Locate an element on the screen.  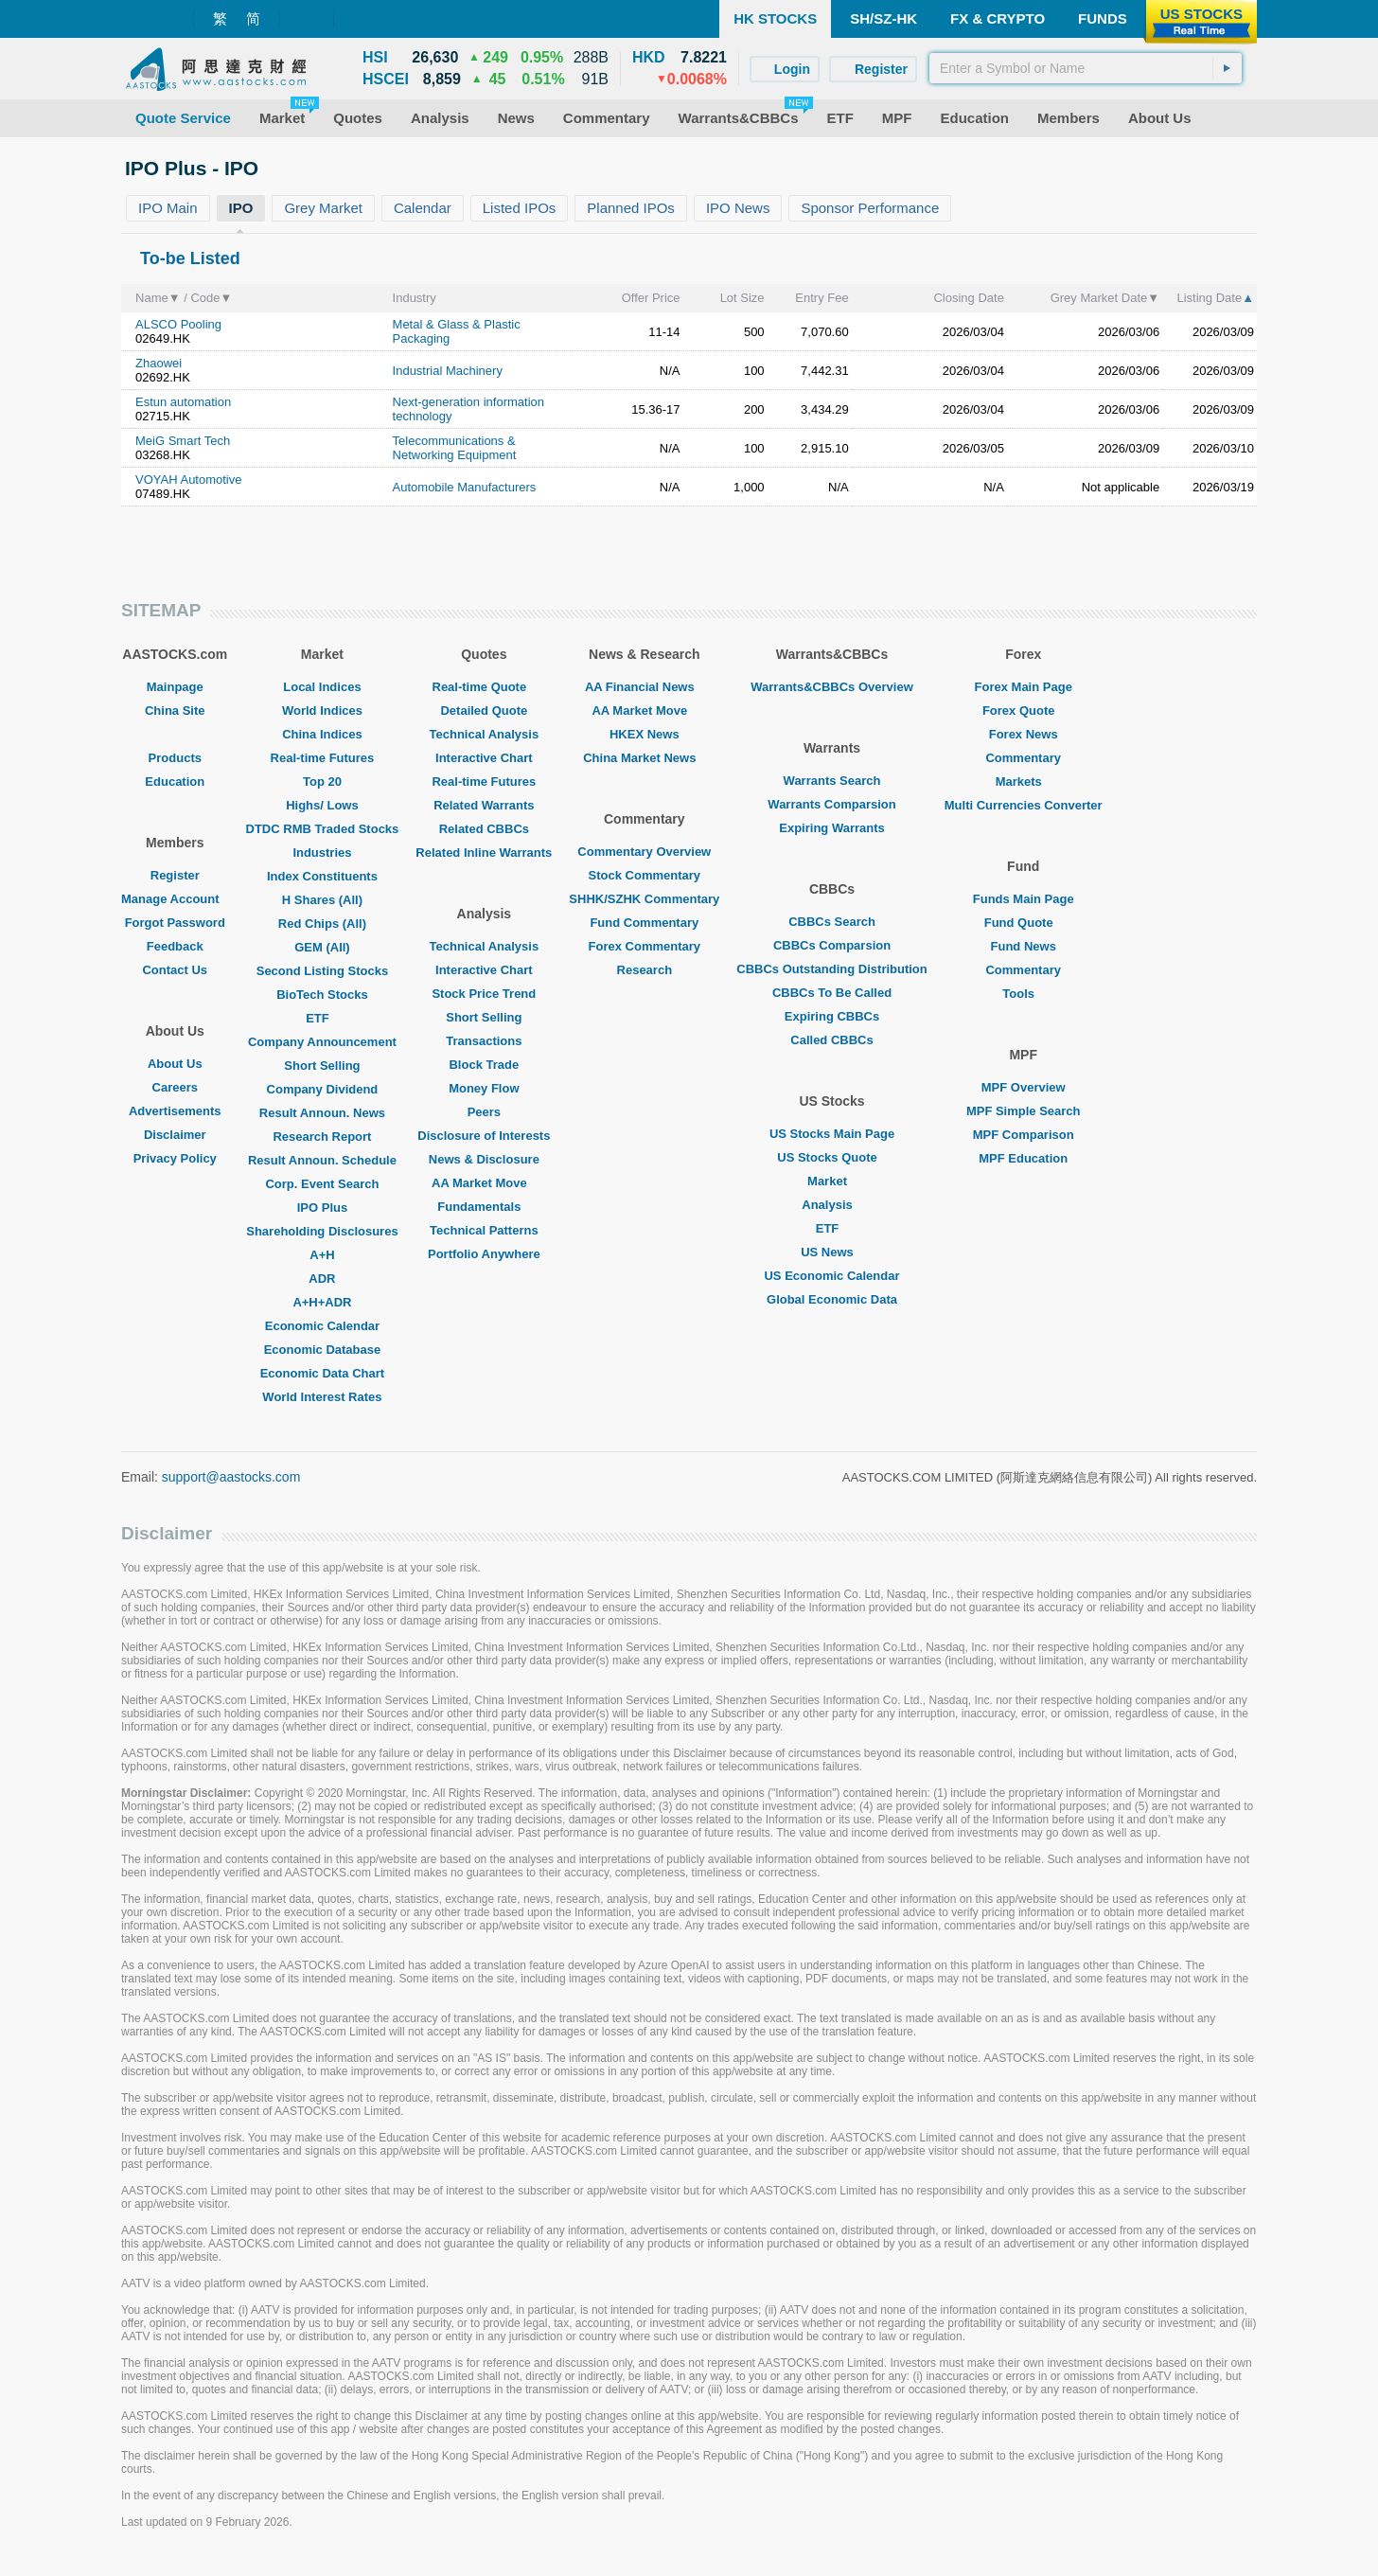
Register is located at coordinates (175, 875).